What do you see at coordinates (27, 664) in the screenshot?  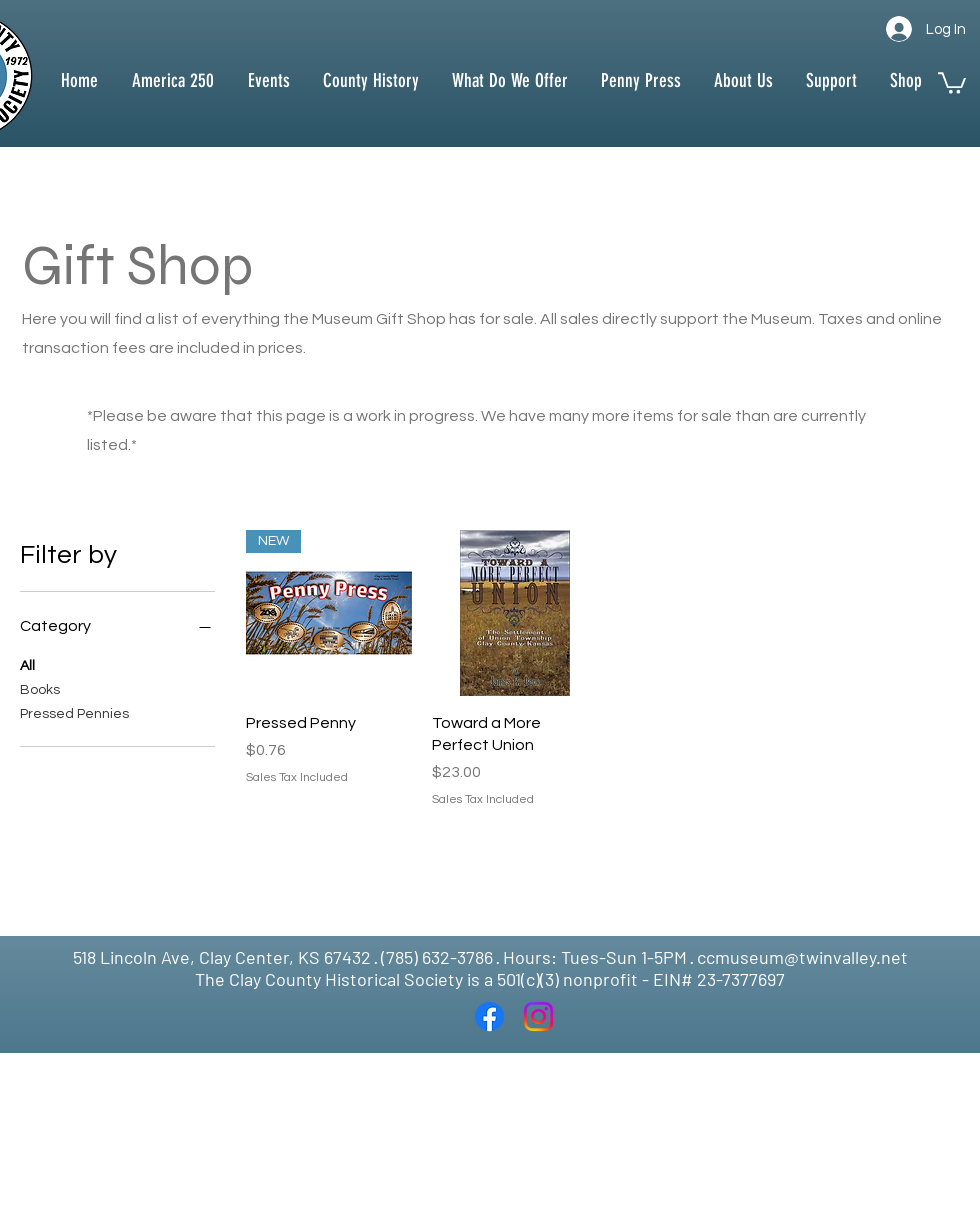 I see `All` at bounding box center [27, 664].